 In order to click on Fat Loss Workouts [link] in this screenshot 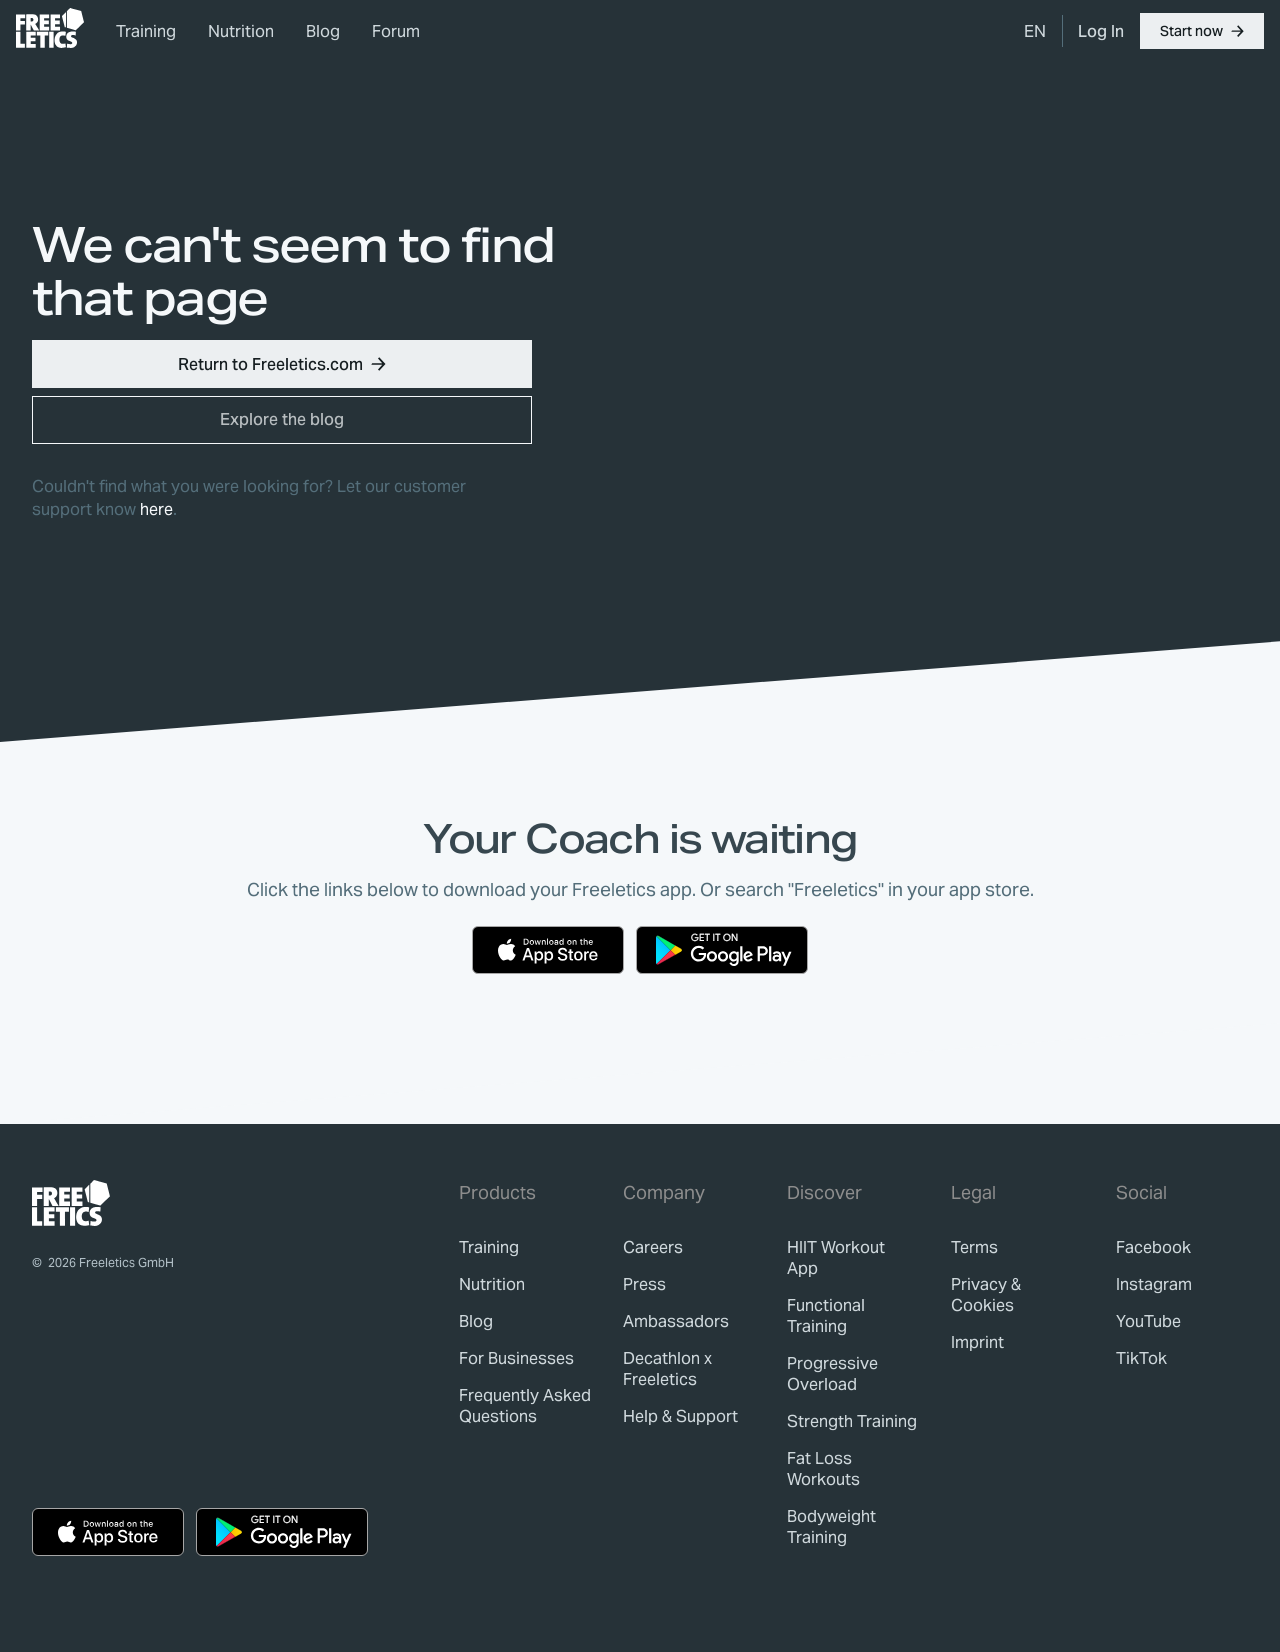, I will do `click(823, 1469)`.